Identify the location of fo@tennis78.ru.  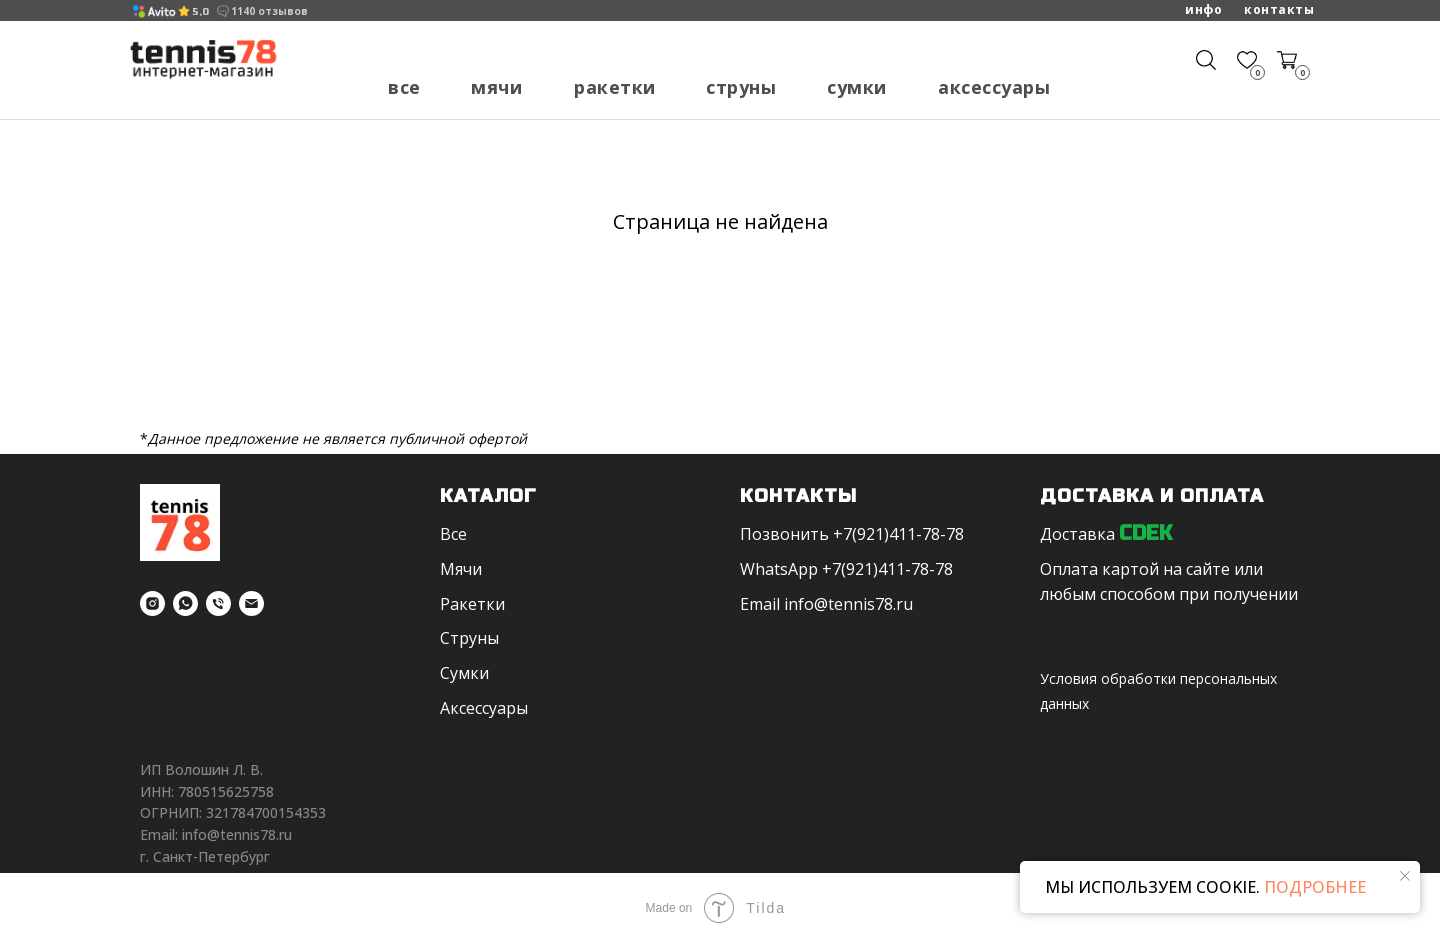
(855, 604).